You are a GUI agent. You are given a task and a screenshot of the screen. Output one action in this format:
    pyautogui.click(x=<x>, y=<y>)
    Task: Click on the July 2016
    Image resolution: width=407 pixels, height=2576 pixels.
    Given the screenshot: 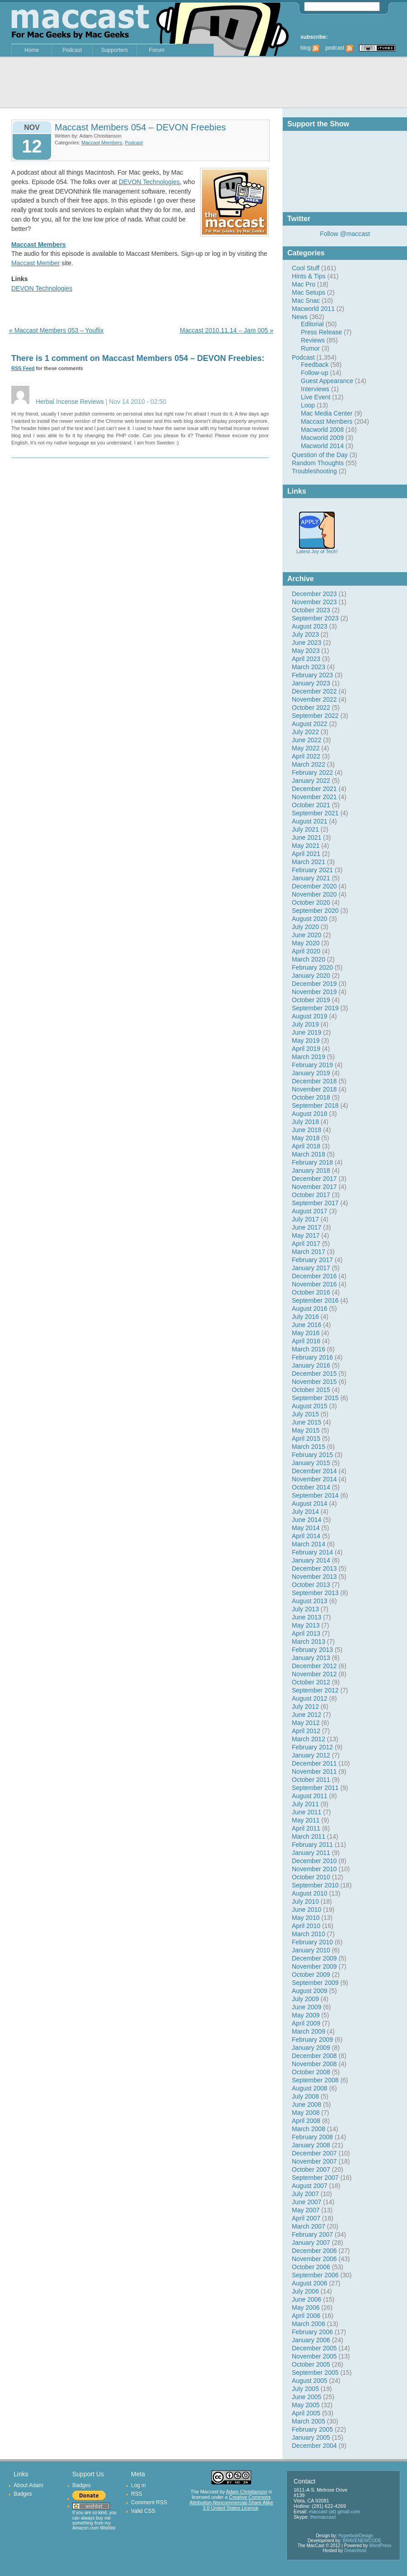 What is the action you would take?
    pyautogui.click(x=305, y=1316)
    